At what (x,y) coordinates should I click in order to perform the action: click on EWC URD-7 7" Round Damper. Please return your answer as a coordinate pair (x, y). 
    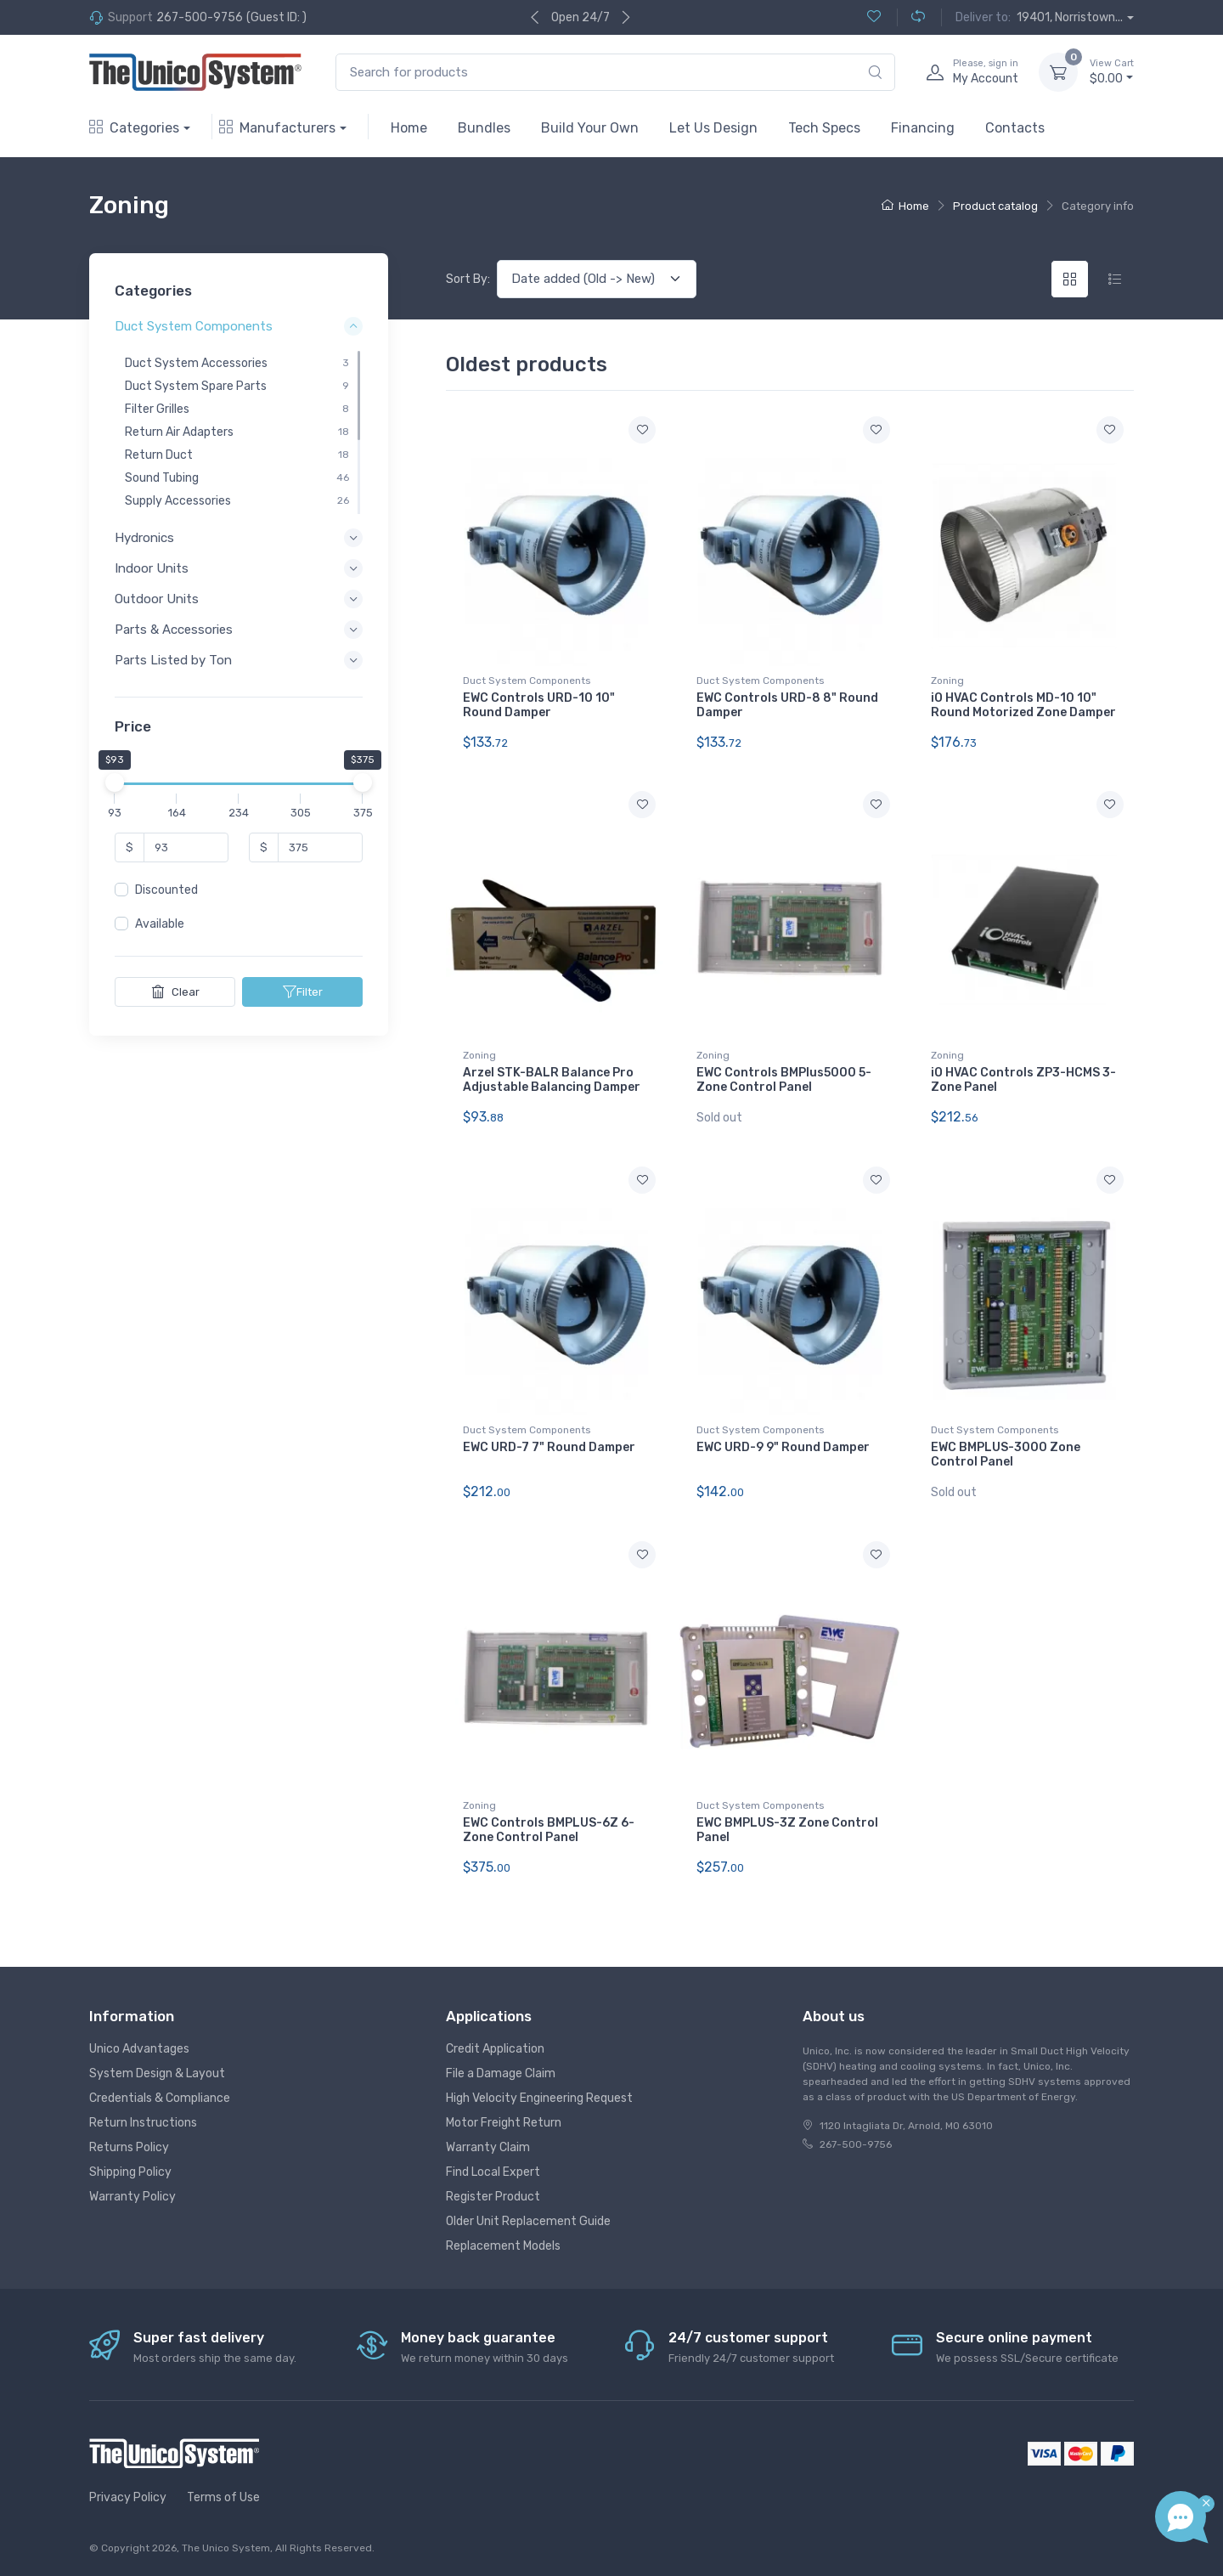
    Looking at the image, I should click on (549, 1447).